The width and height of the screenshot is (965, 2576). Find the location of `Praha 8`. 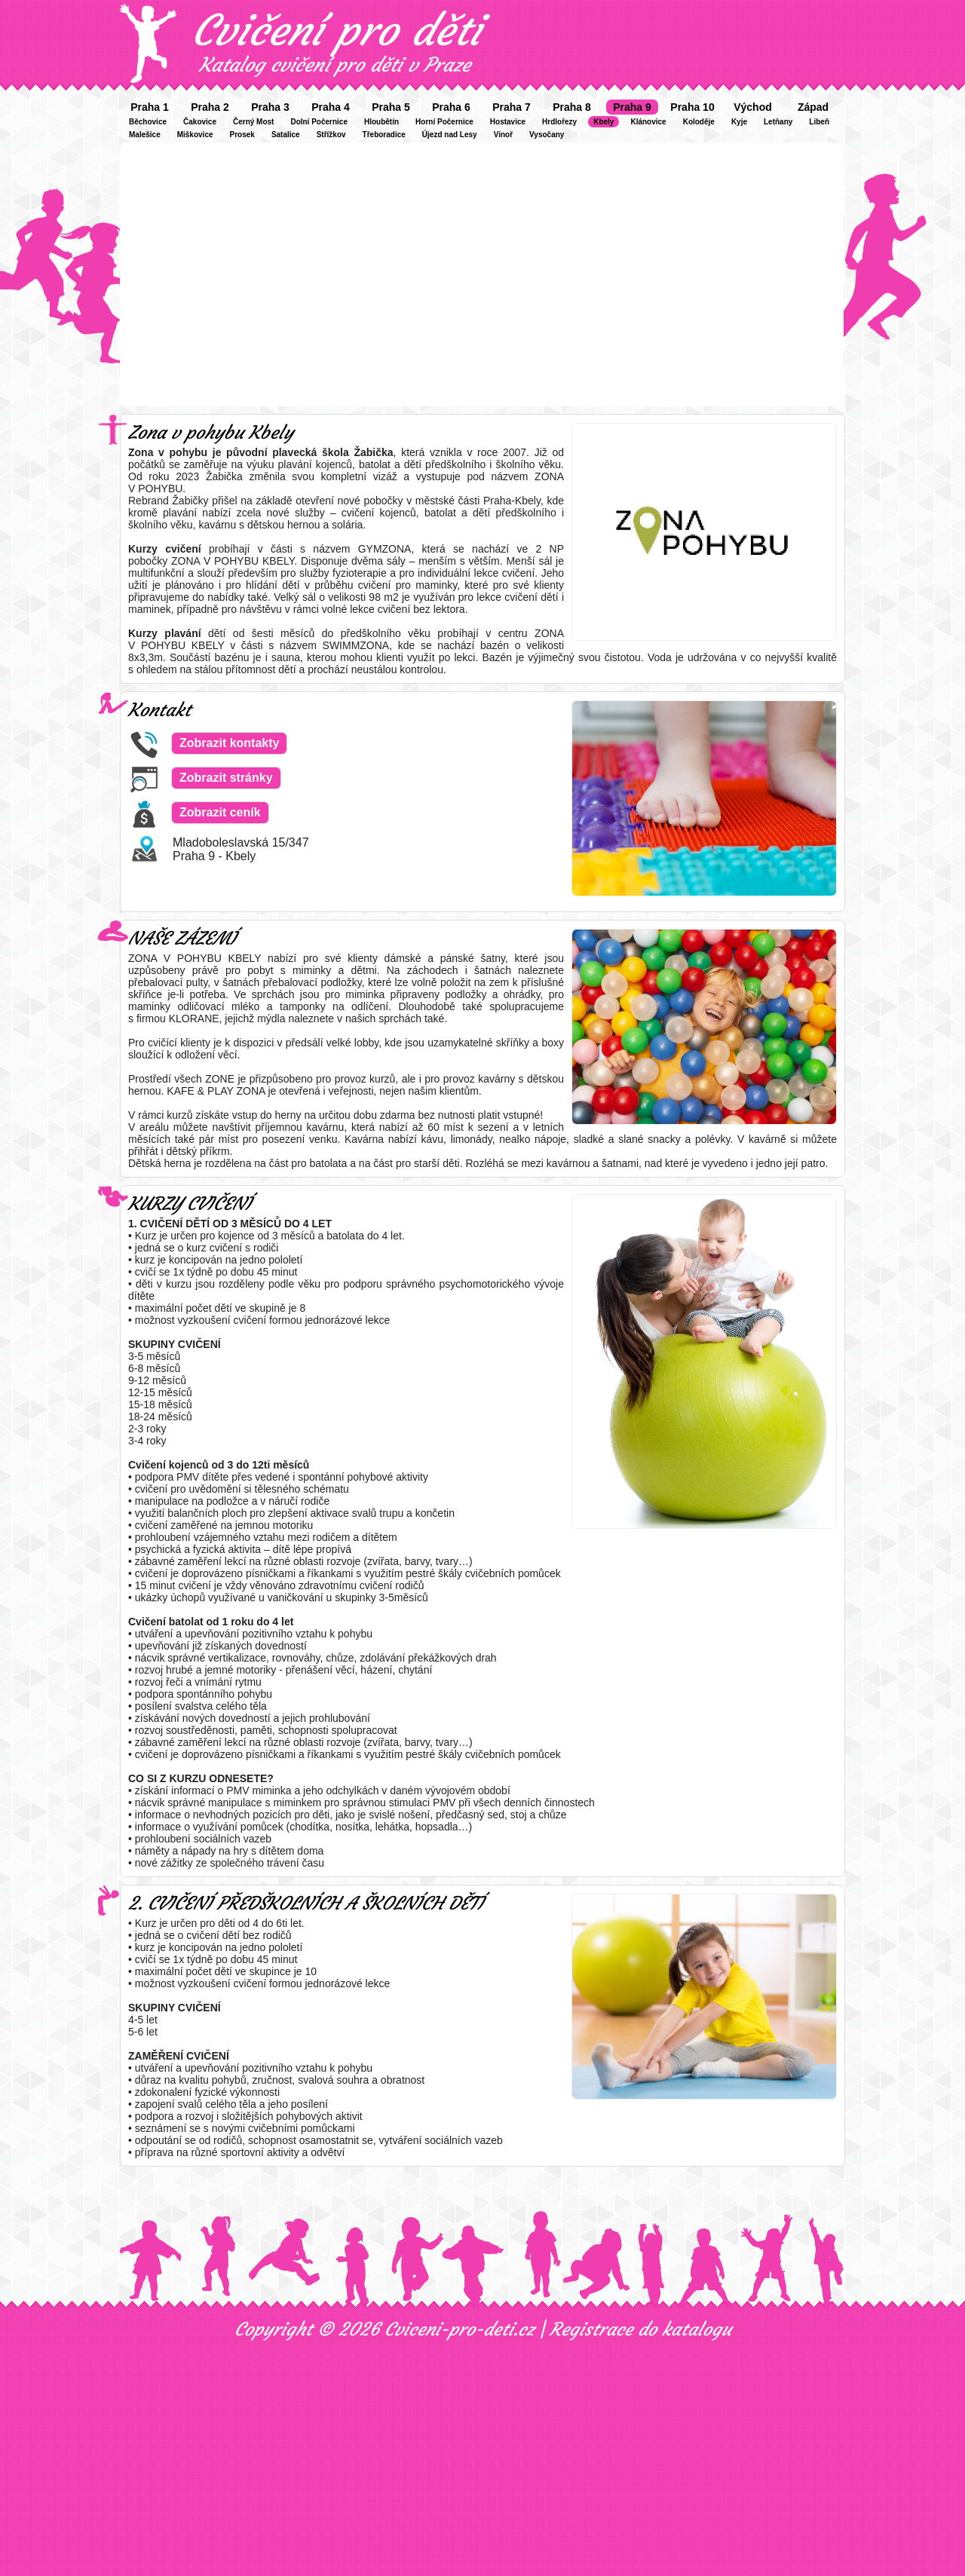

Praha 8 is located at coordinates (572, 107).